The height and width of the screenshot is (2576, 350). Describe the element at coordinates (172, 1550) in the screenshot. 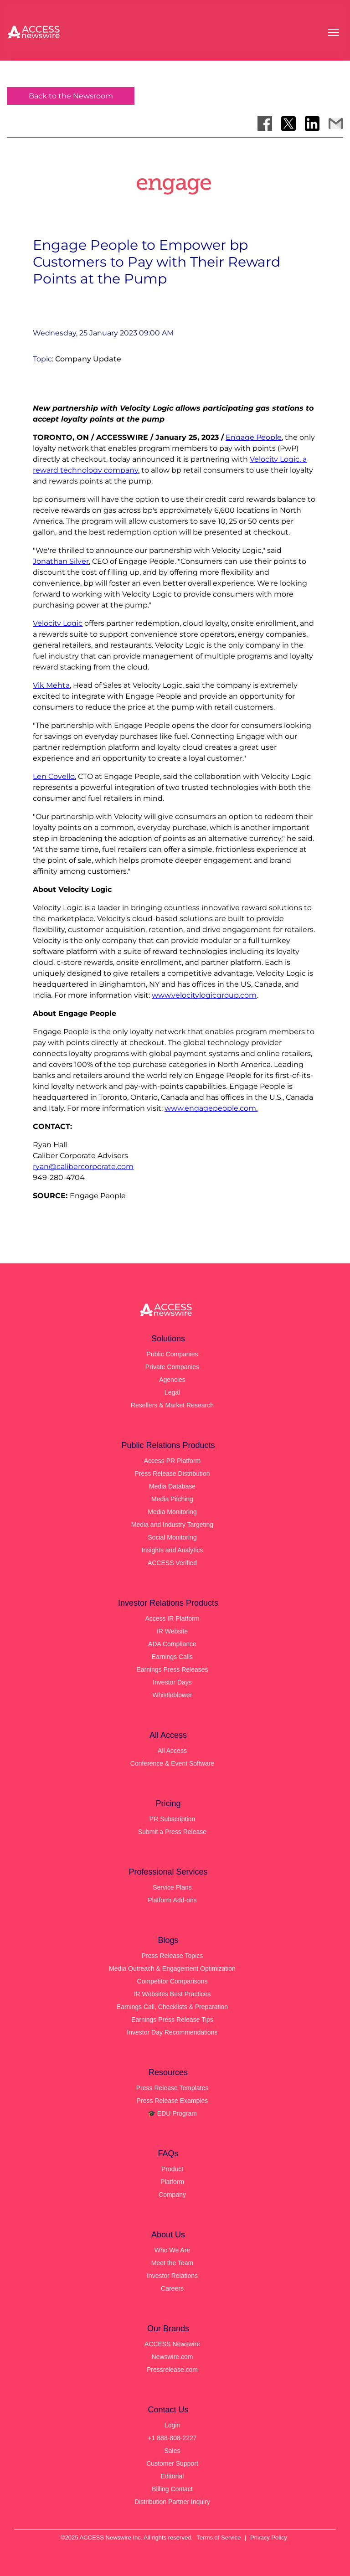

I see `Insights and Analytics` at that location.